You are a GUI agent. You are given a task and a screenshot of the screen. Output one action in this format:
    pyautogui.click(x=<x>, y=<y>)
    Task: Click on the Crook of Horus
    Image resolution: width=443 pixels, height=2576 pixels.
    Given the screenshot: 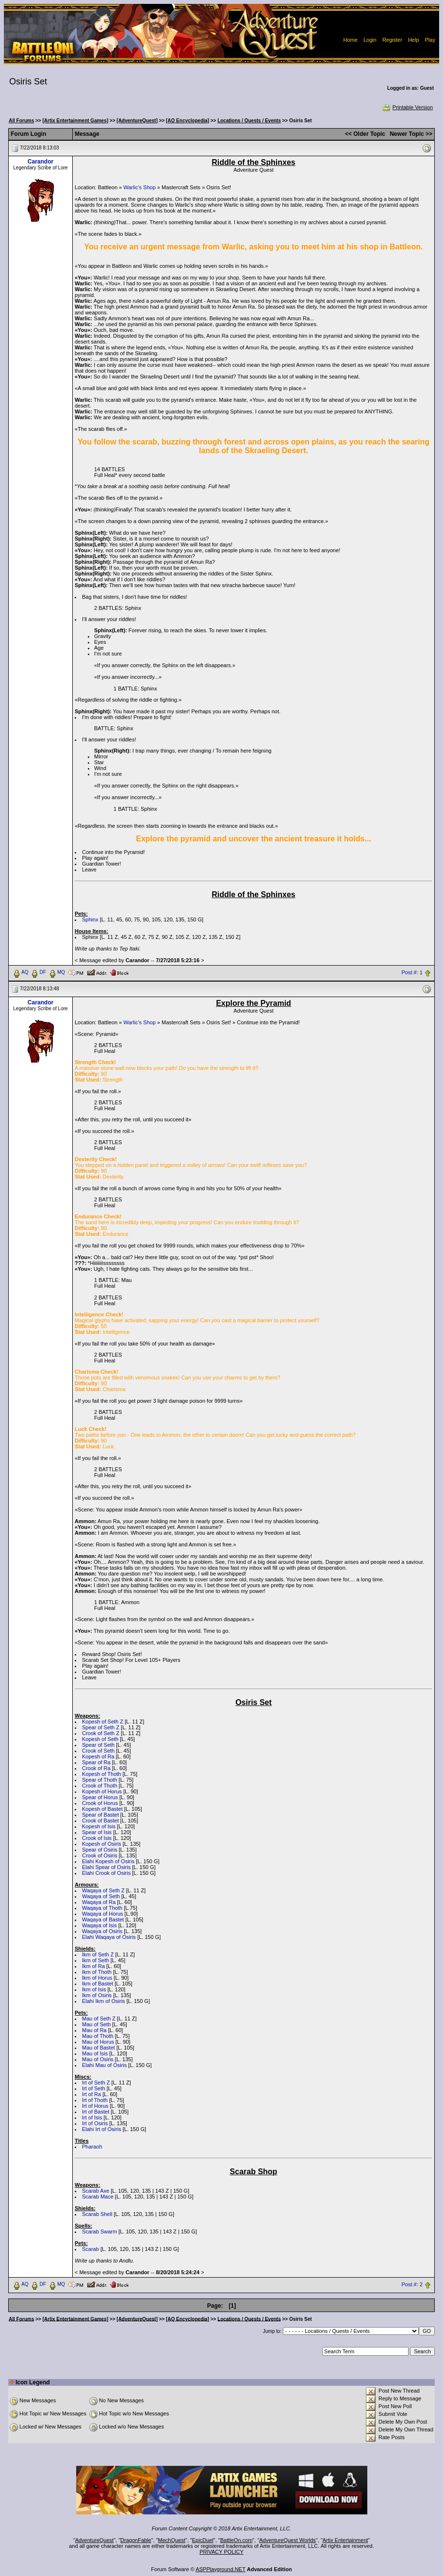 What is the action you would take?
    pyautogui.click(x=100, y=1803)
    